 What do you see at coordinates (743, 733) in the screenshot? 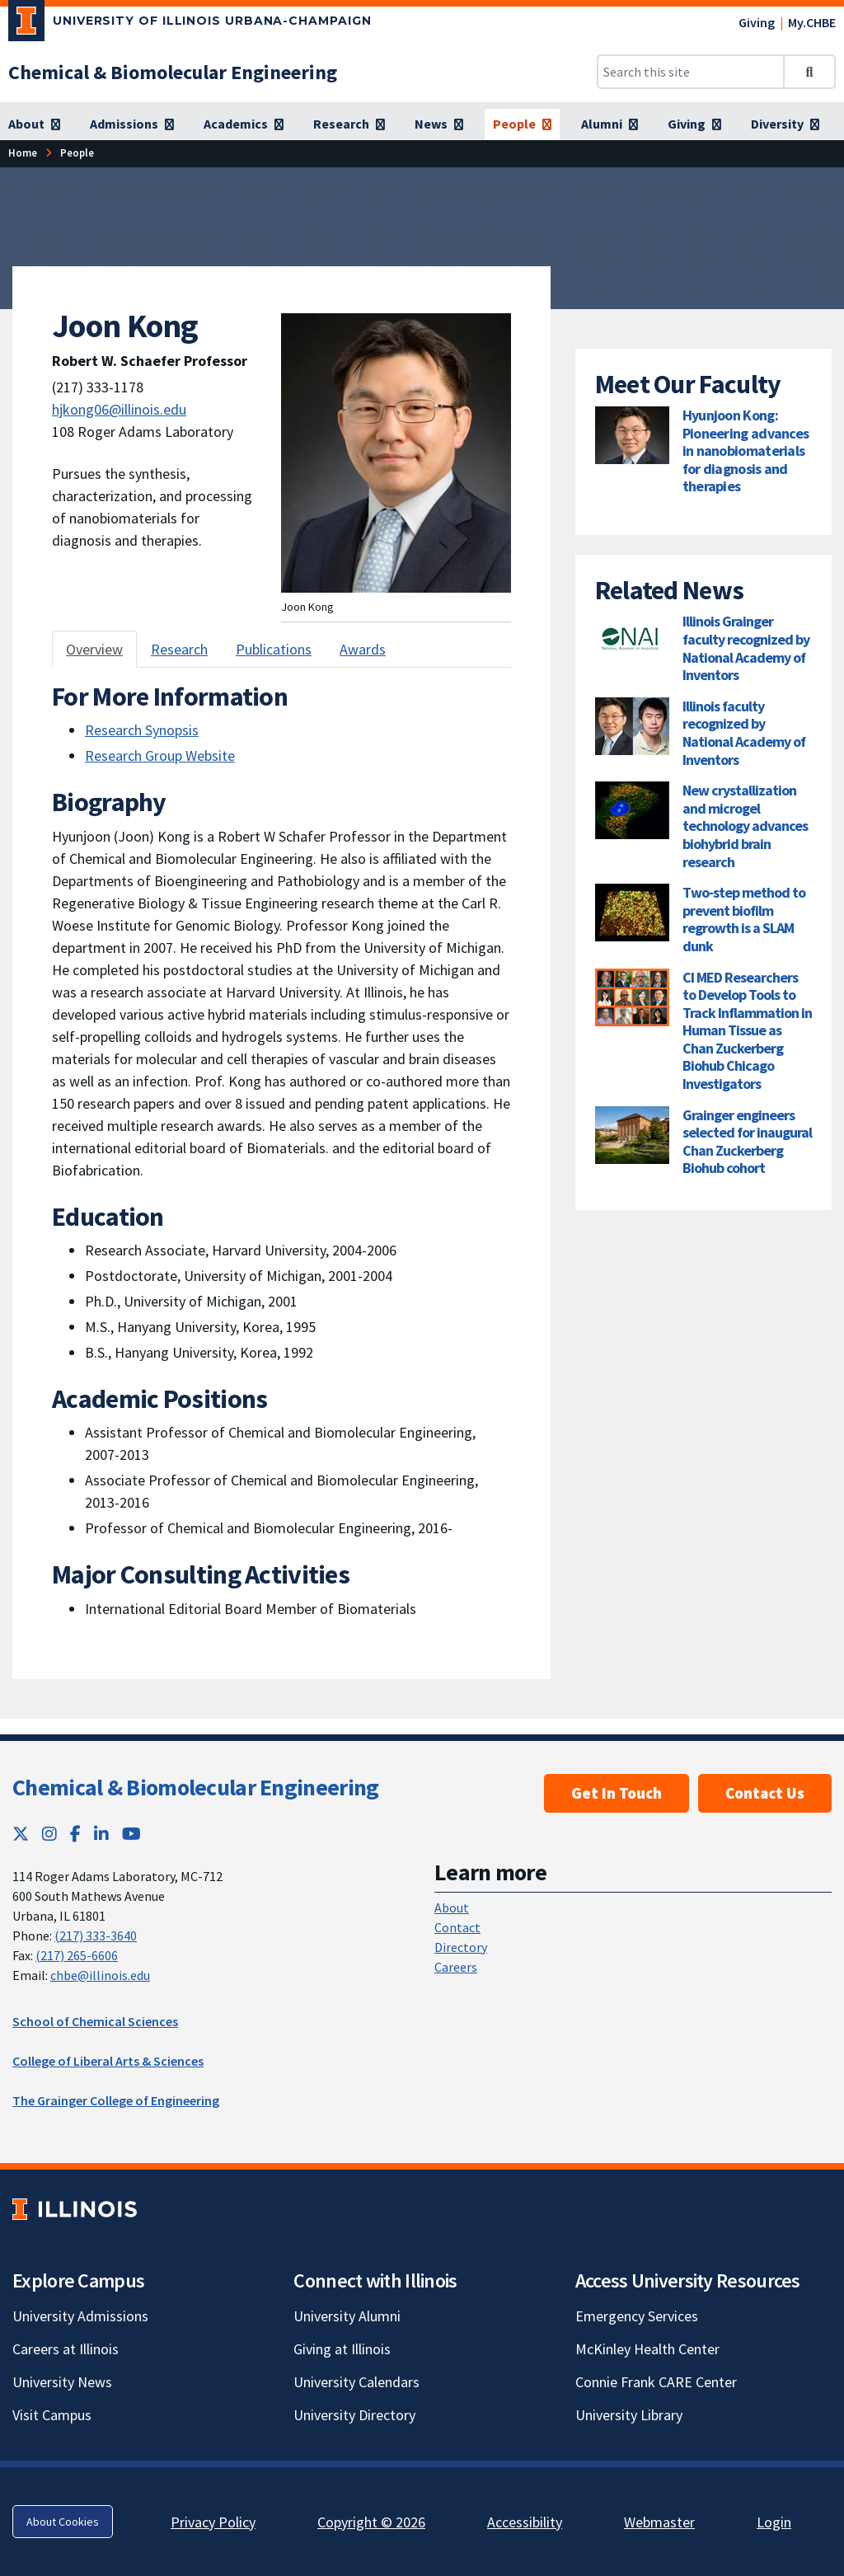
I see `Illinois faculty recognized by National Academy of Inventors` at bounding box center [743, 733].